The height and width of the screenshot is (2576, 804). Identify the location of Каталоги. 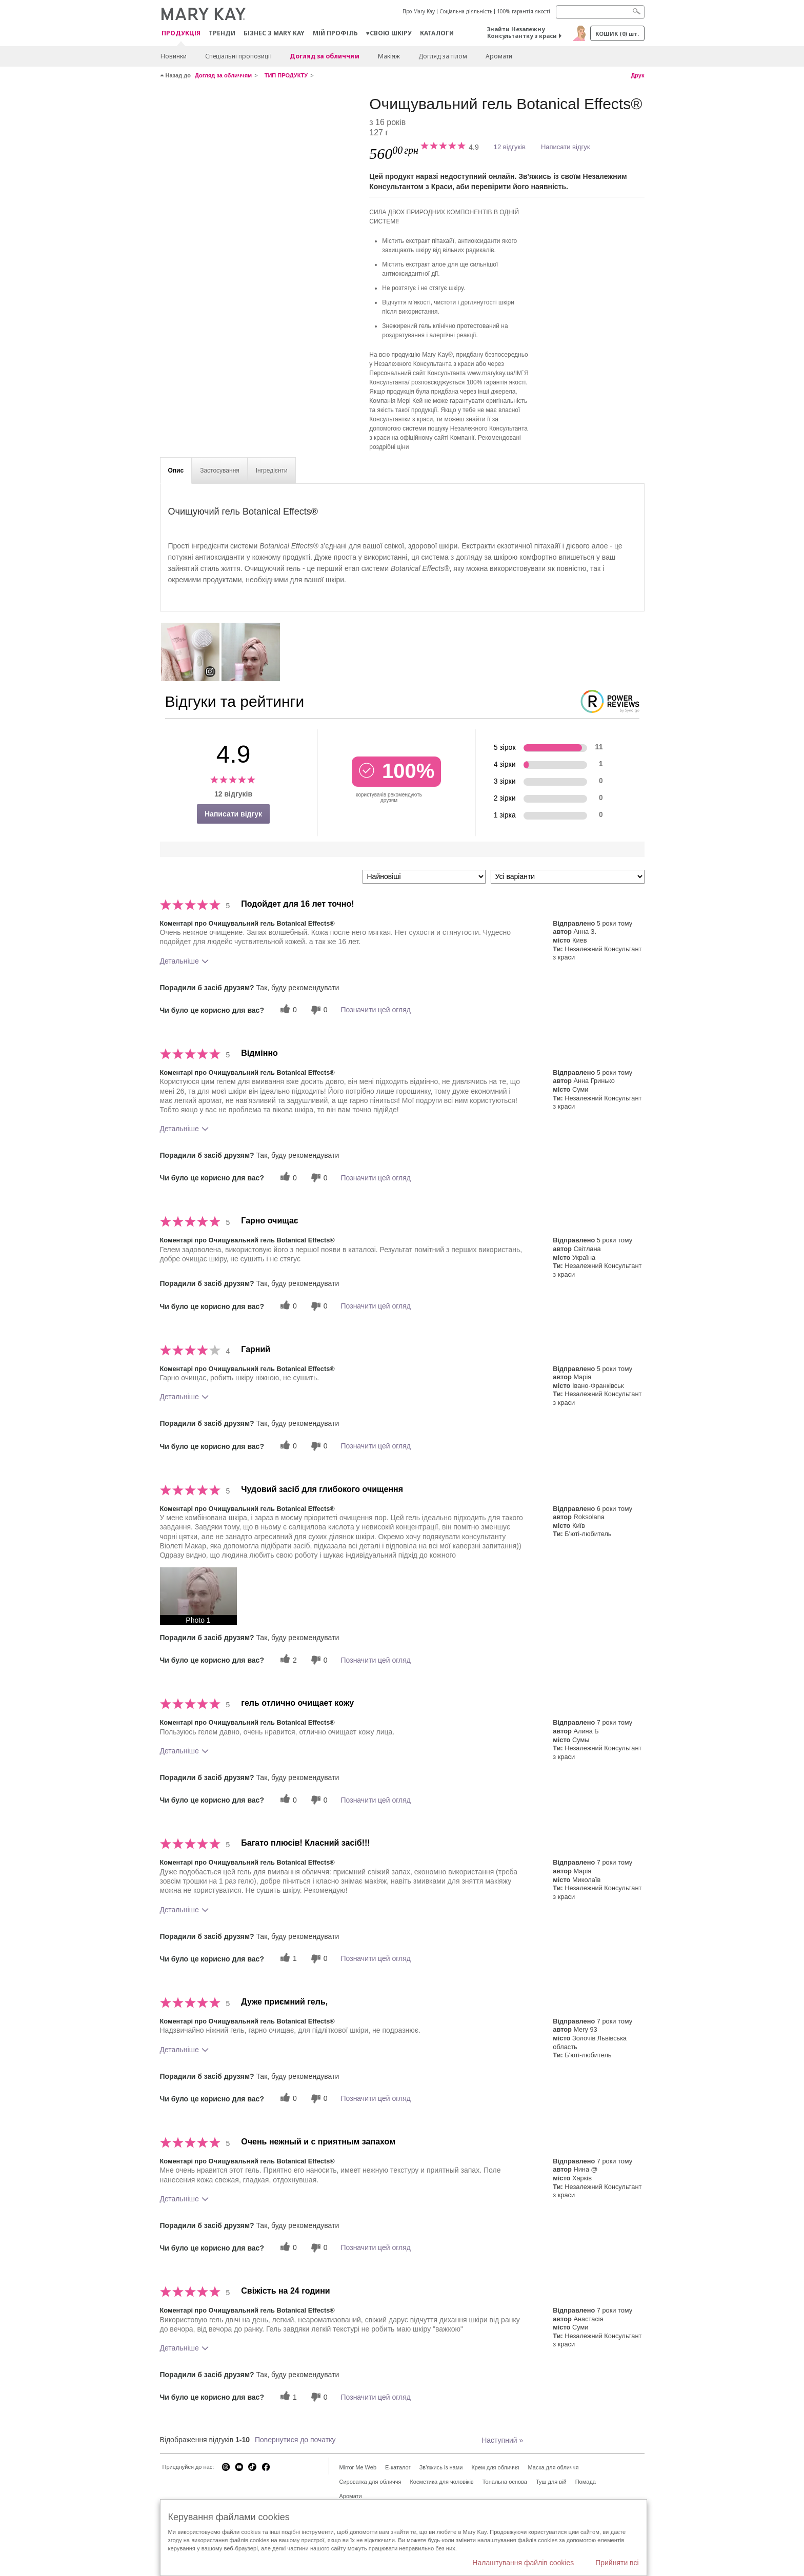
(437, 33).